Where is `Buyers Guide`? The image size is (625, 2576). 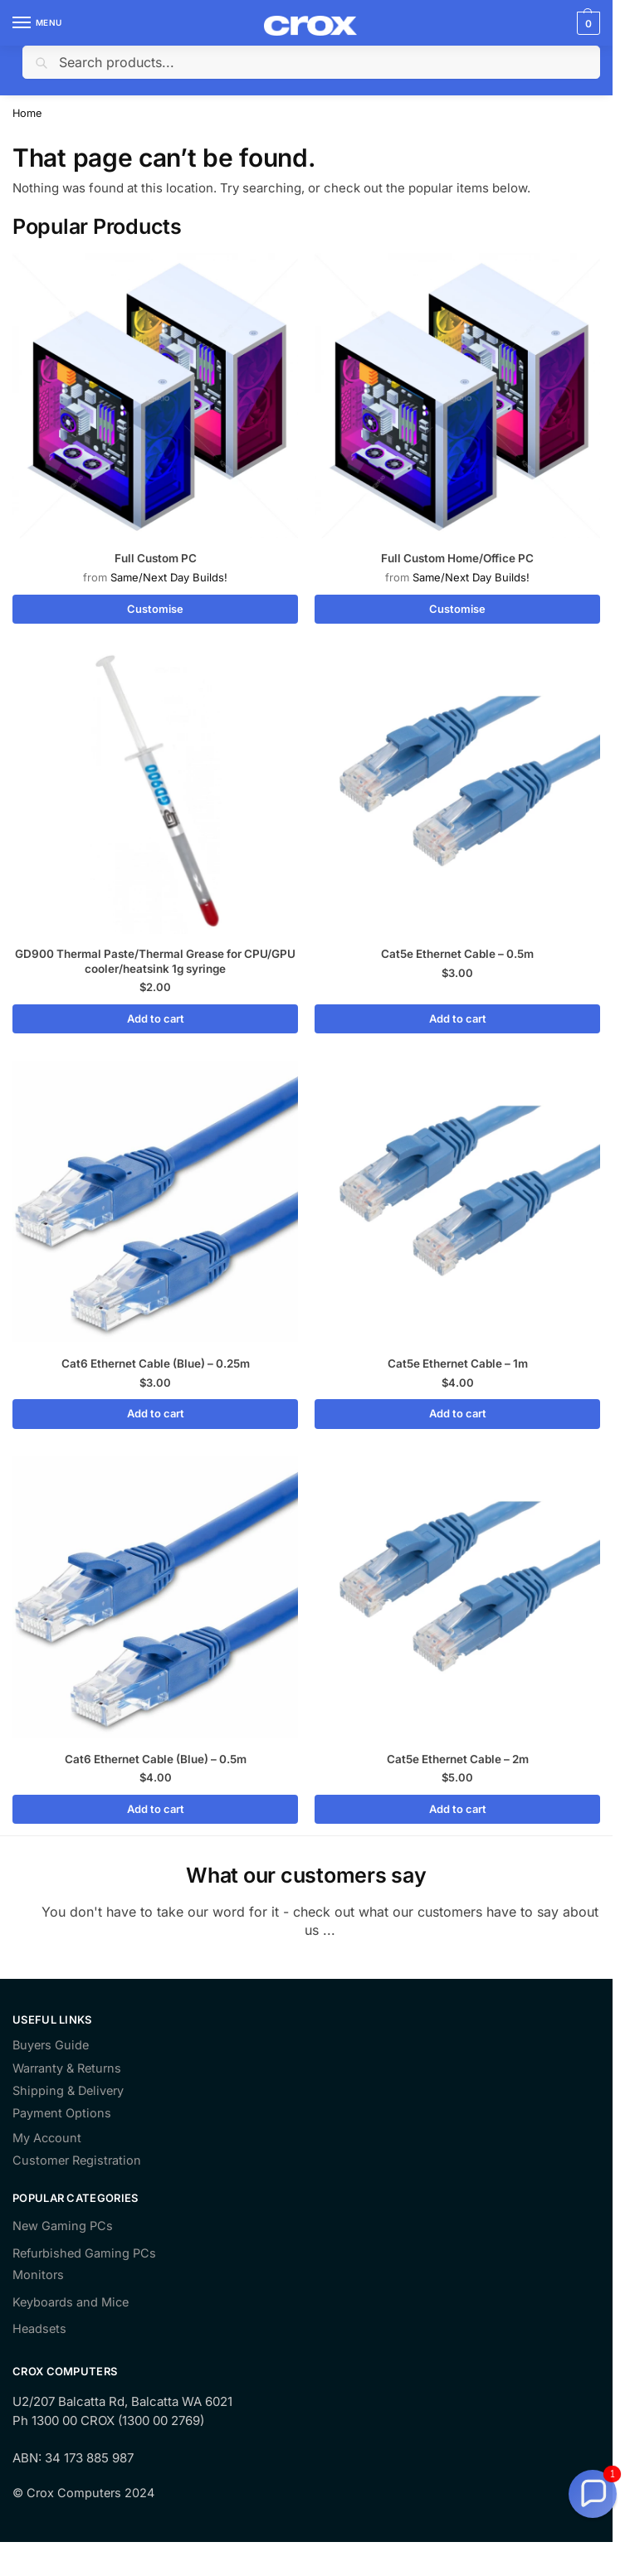 Buyers Guide is located at coordinates (50, 2046).